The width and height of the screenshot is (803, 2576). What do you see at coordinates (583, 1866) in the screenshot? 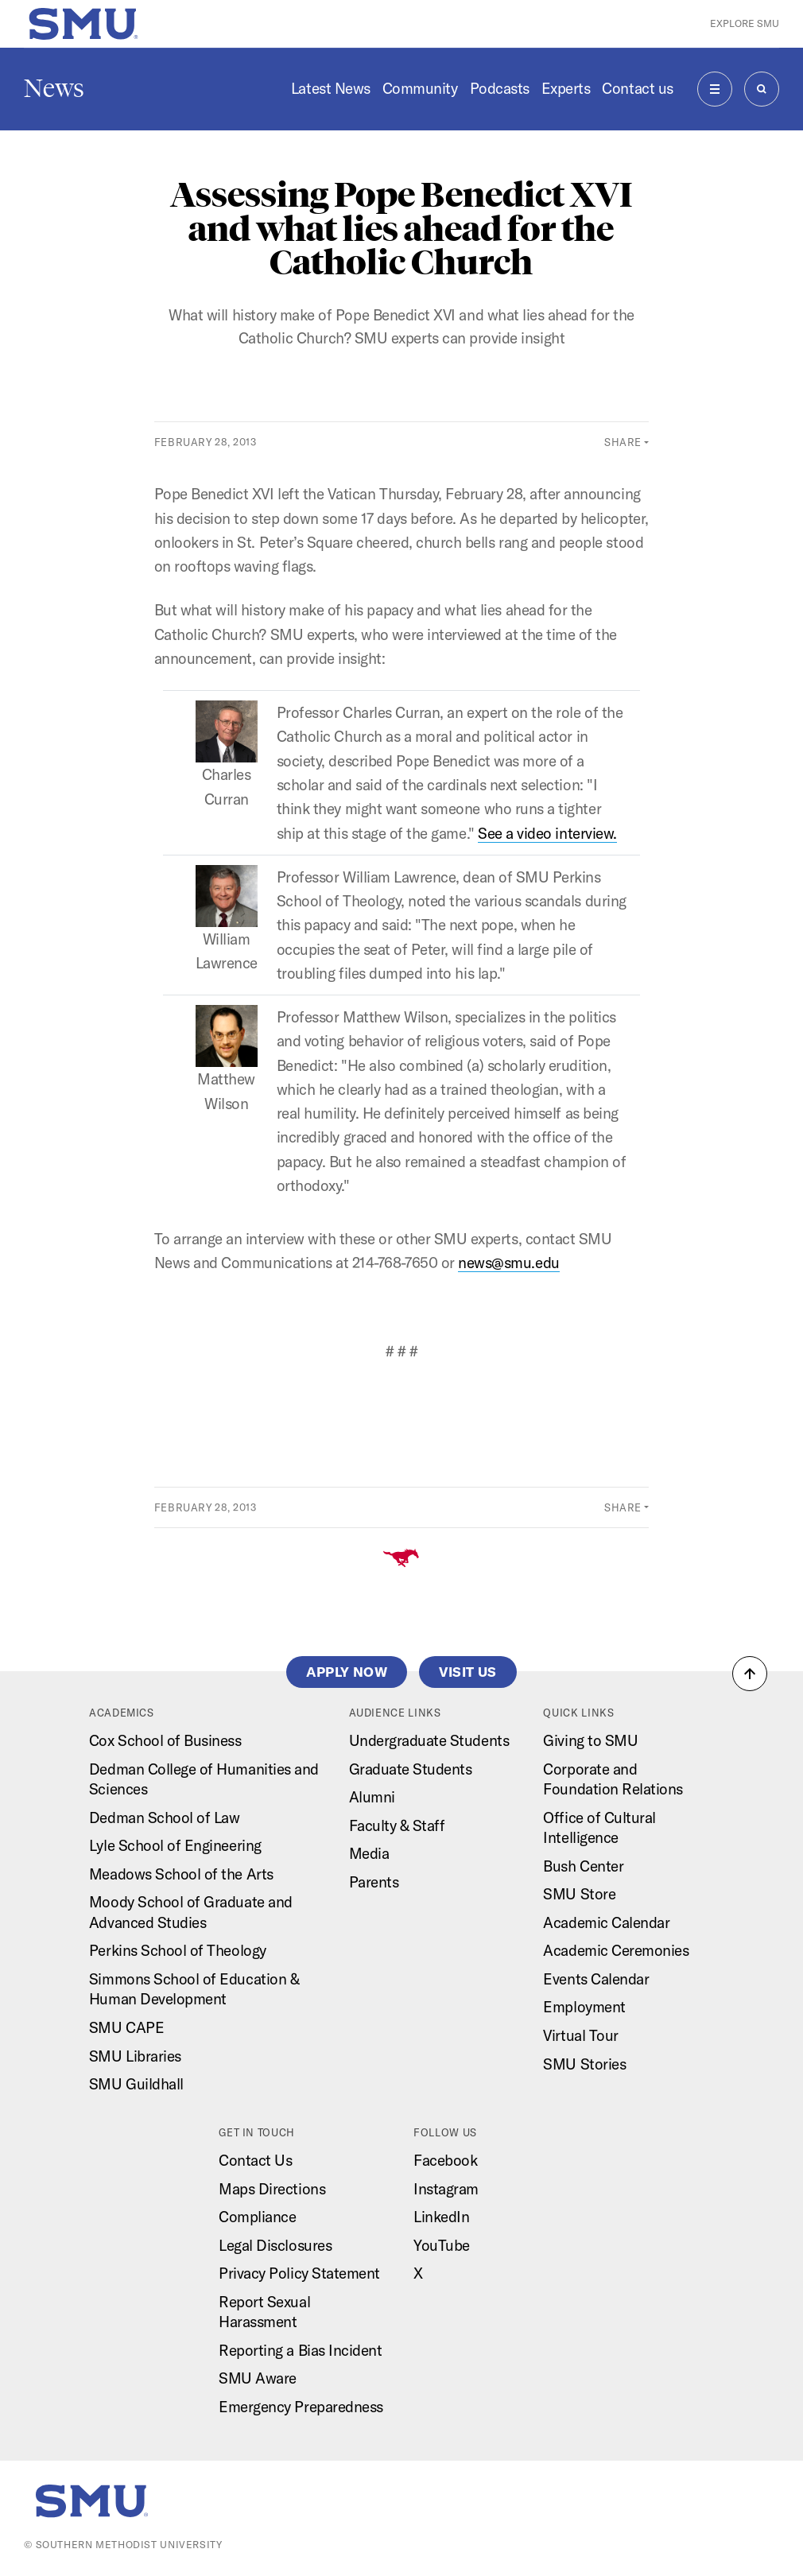
I see `Bush Center` at bounding box center [583, 1866].